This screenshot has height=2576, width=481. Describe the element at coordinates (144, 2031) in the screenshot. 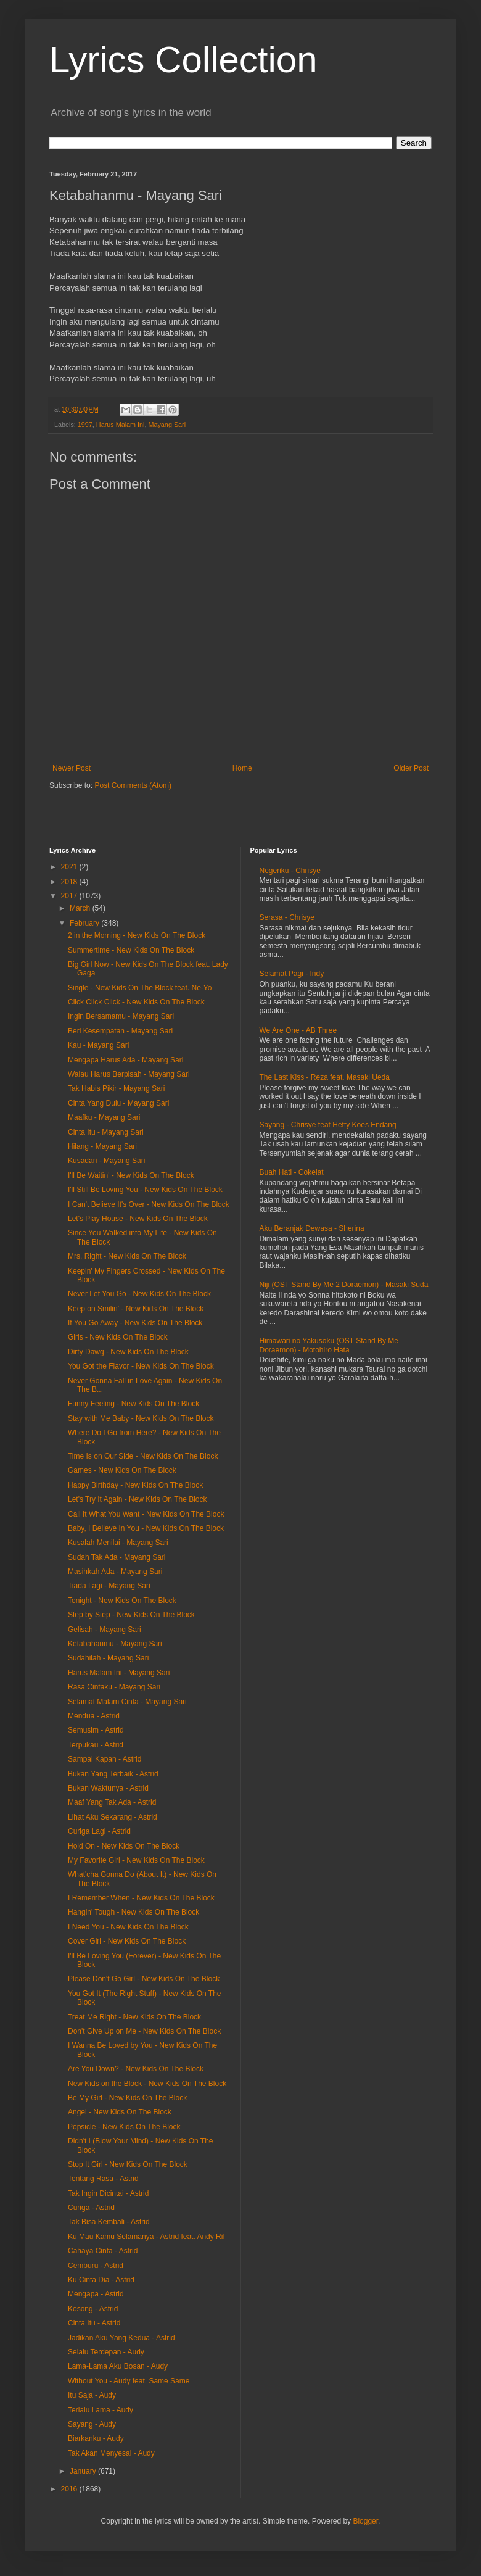

I see `Don't Give Up on Me - New Kids On The Block` at that location.